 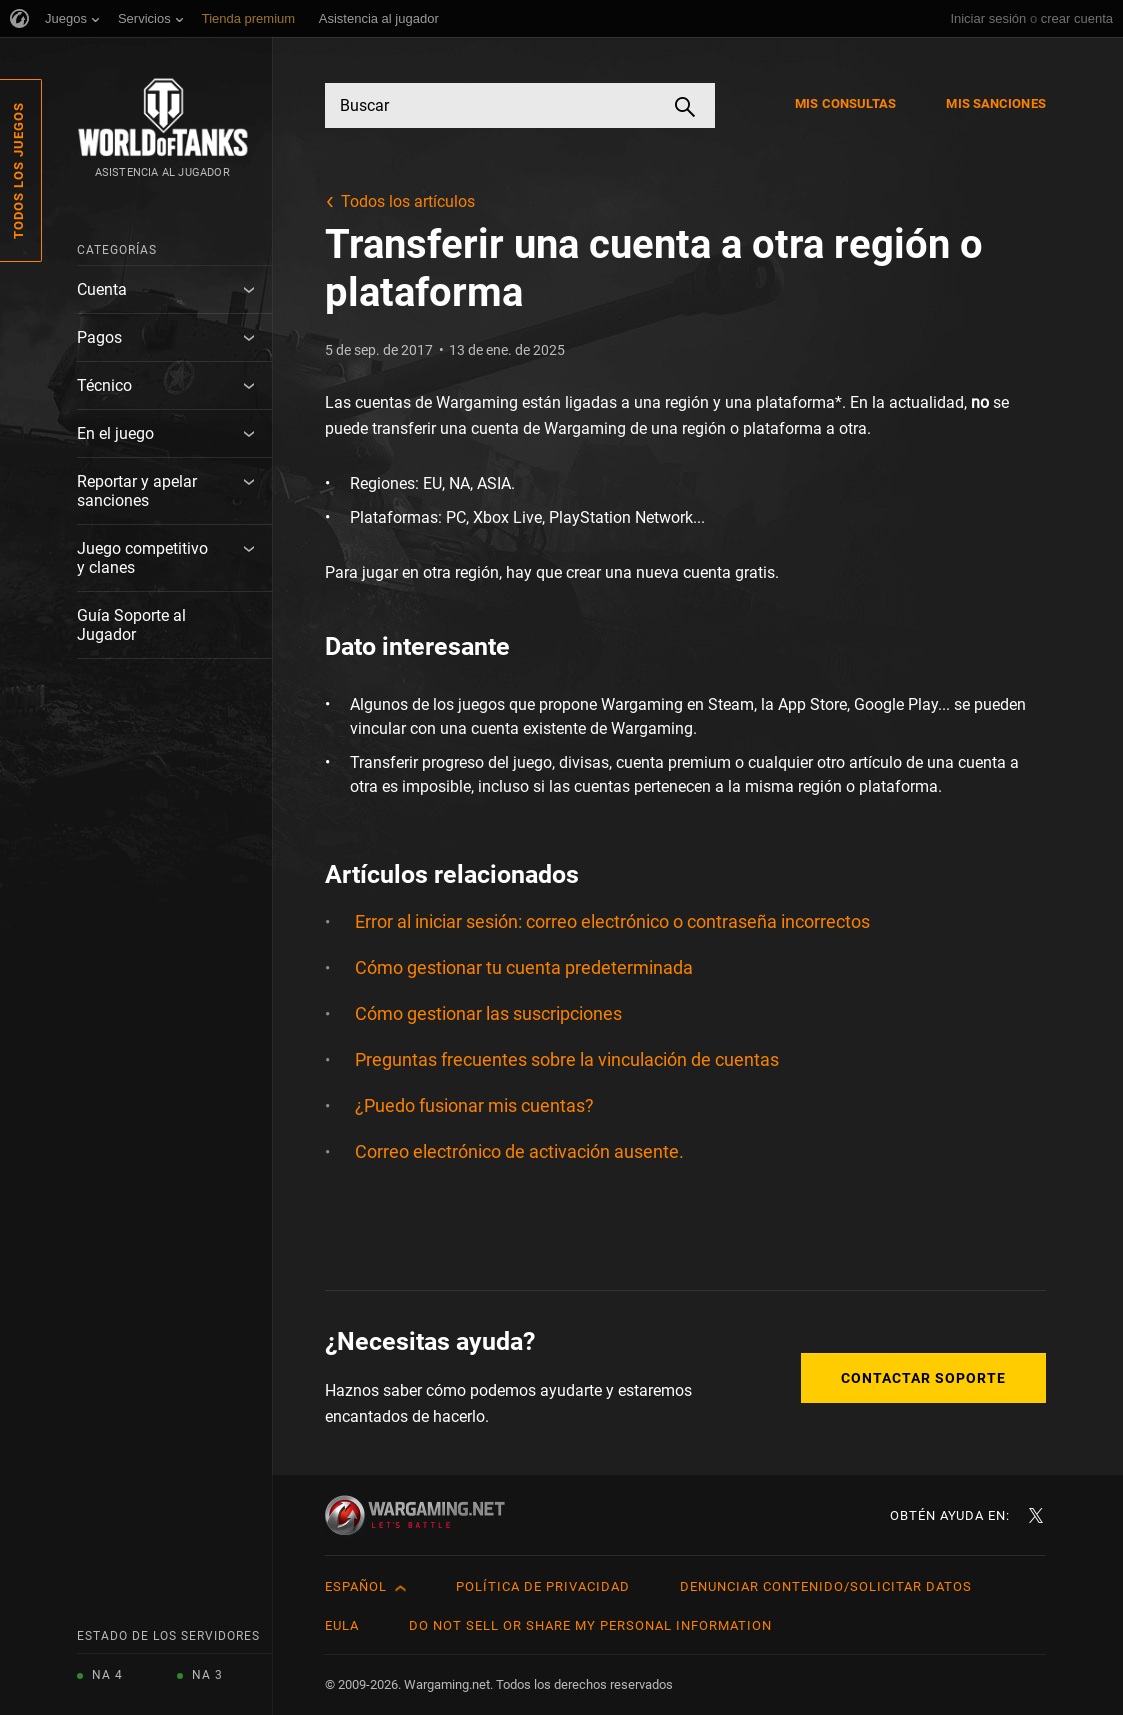 I want to click on ¿Puedo fusionar mis cuentas?, so click(x=474, y=1105).